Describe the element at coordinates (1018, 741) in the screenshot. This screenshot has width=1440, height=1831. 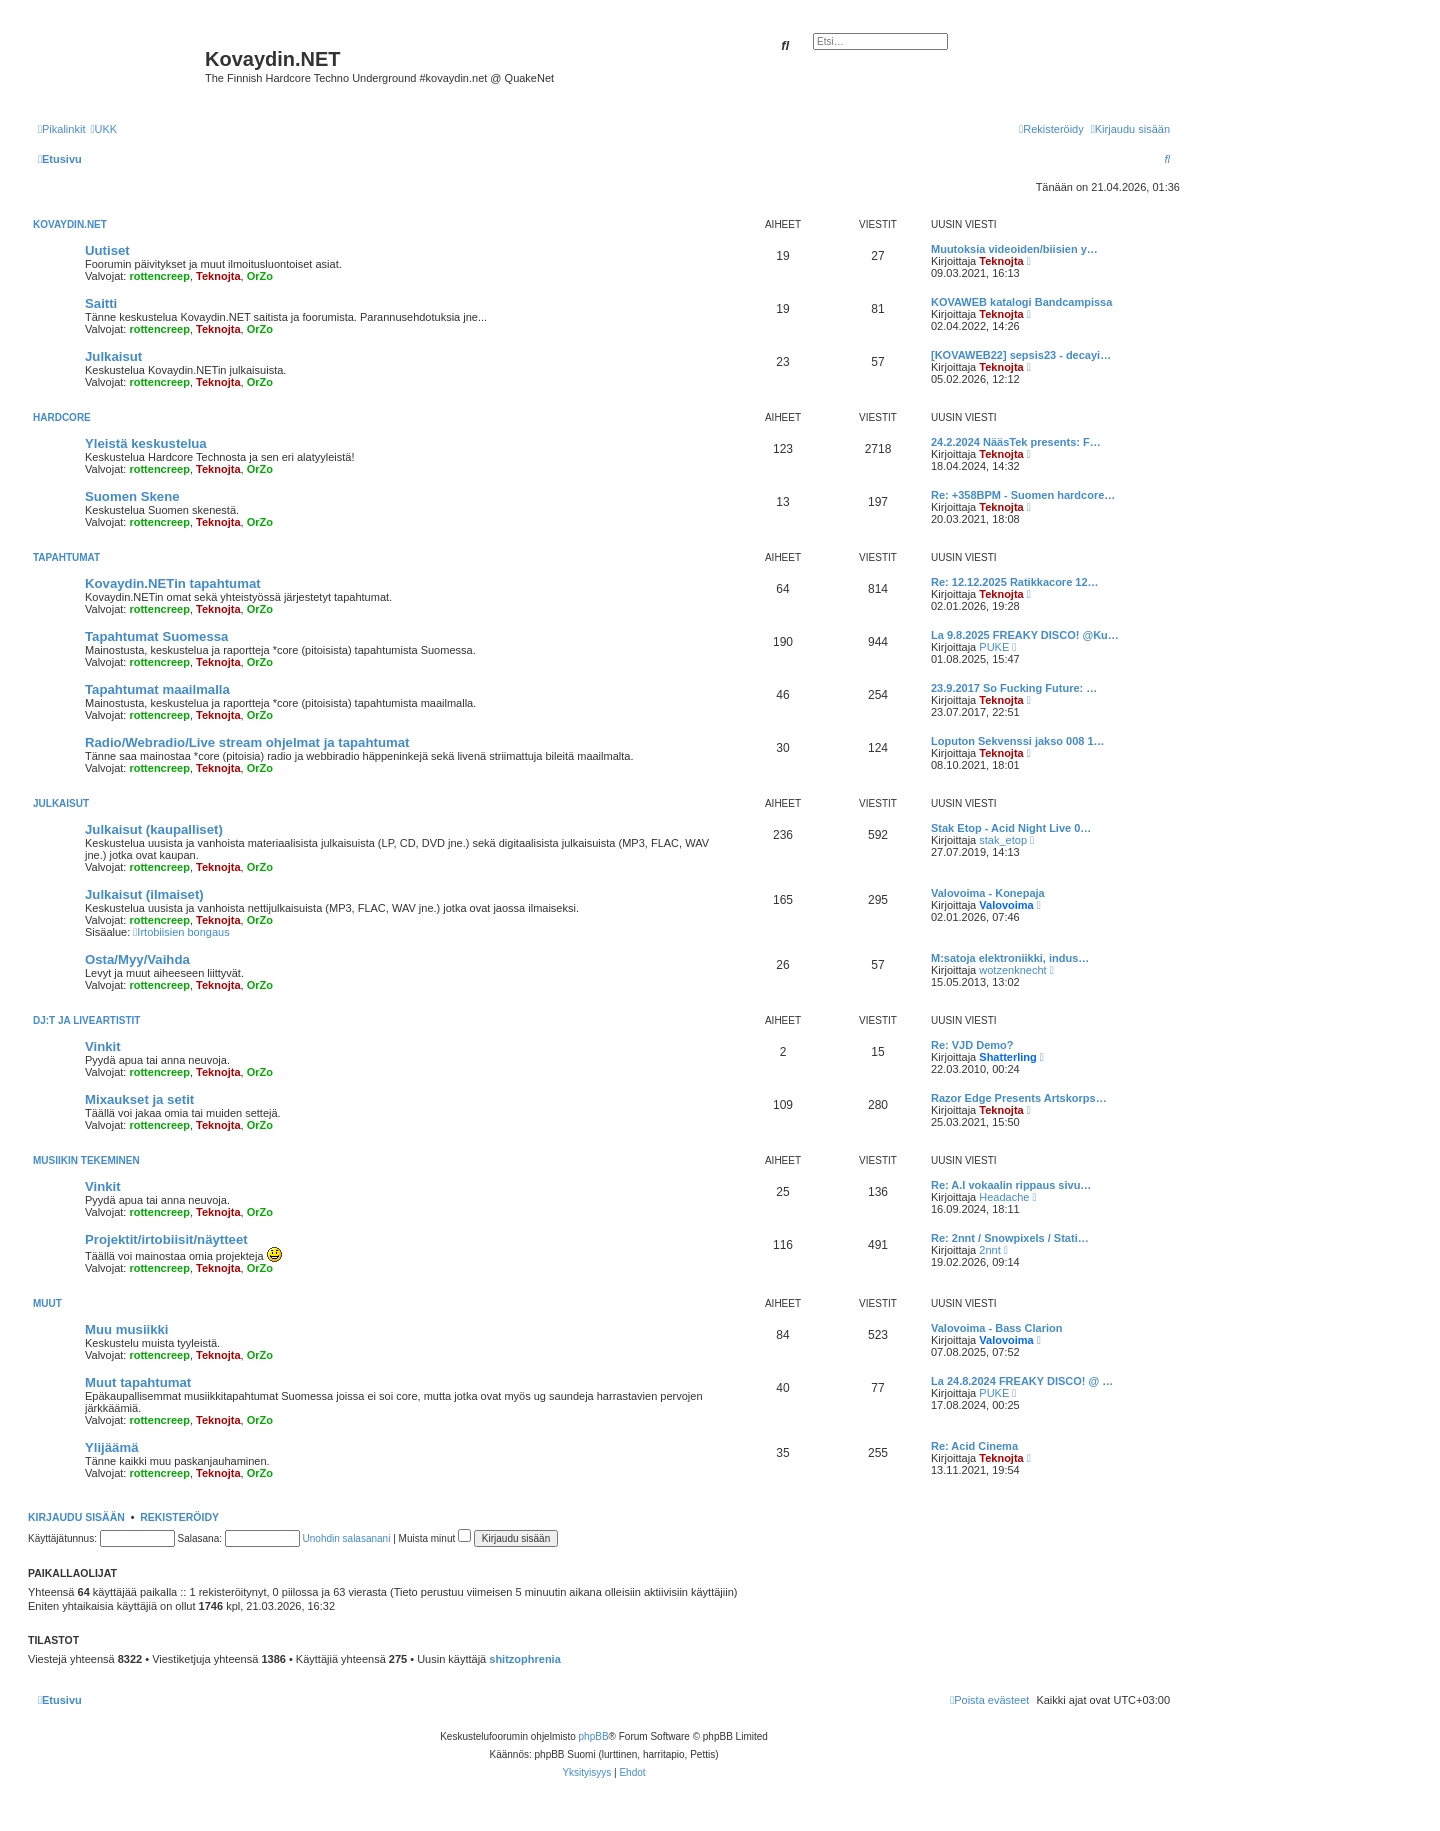
I see `Loputon Sekvenssi jakso 008 1…` at that location.